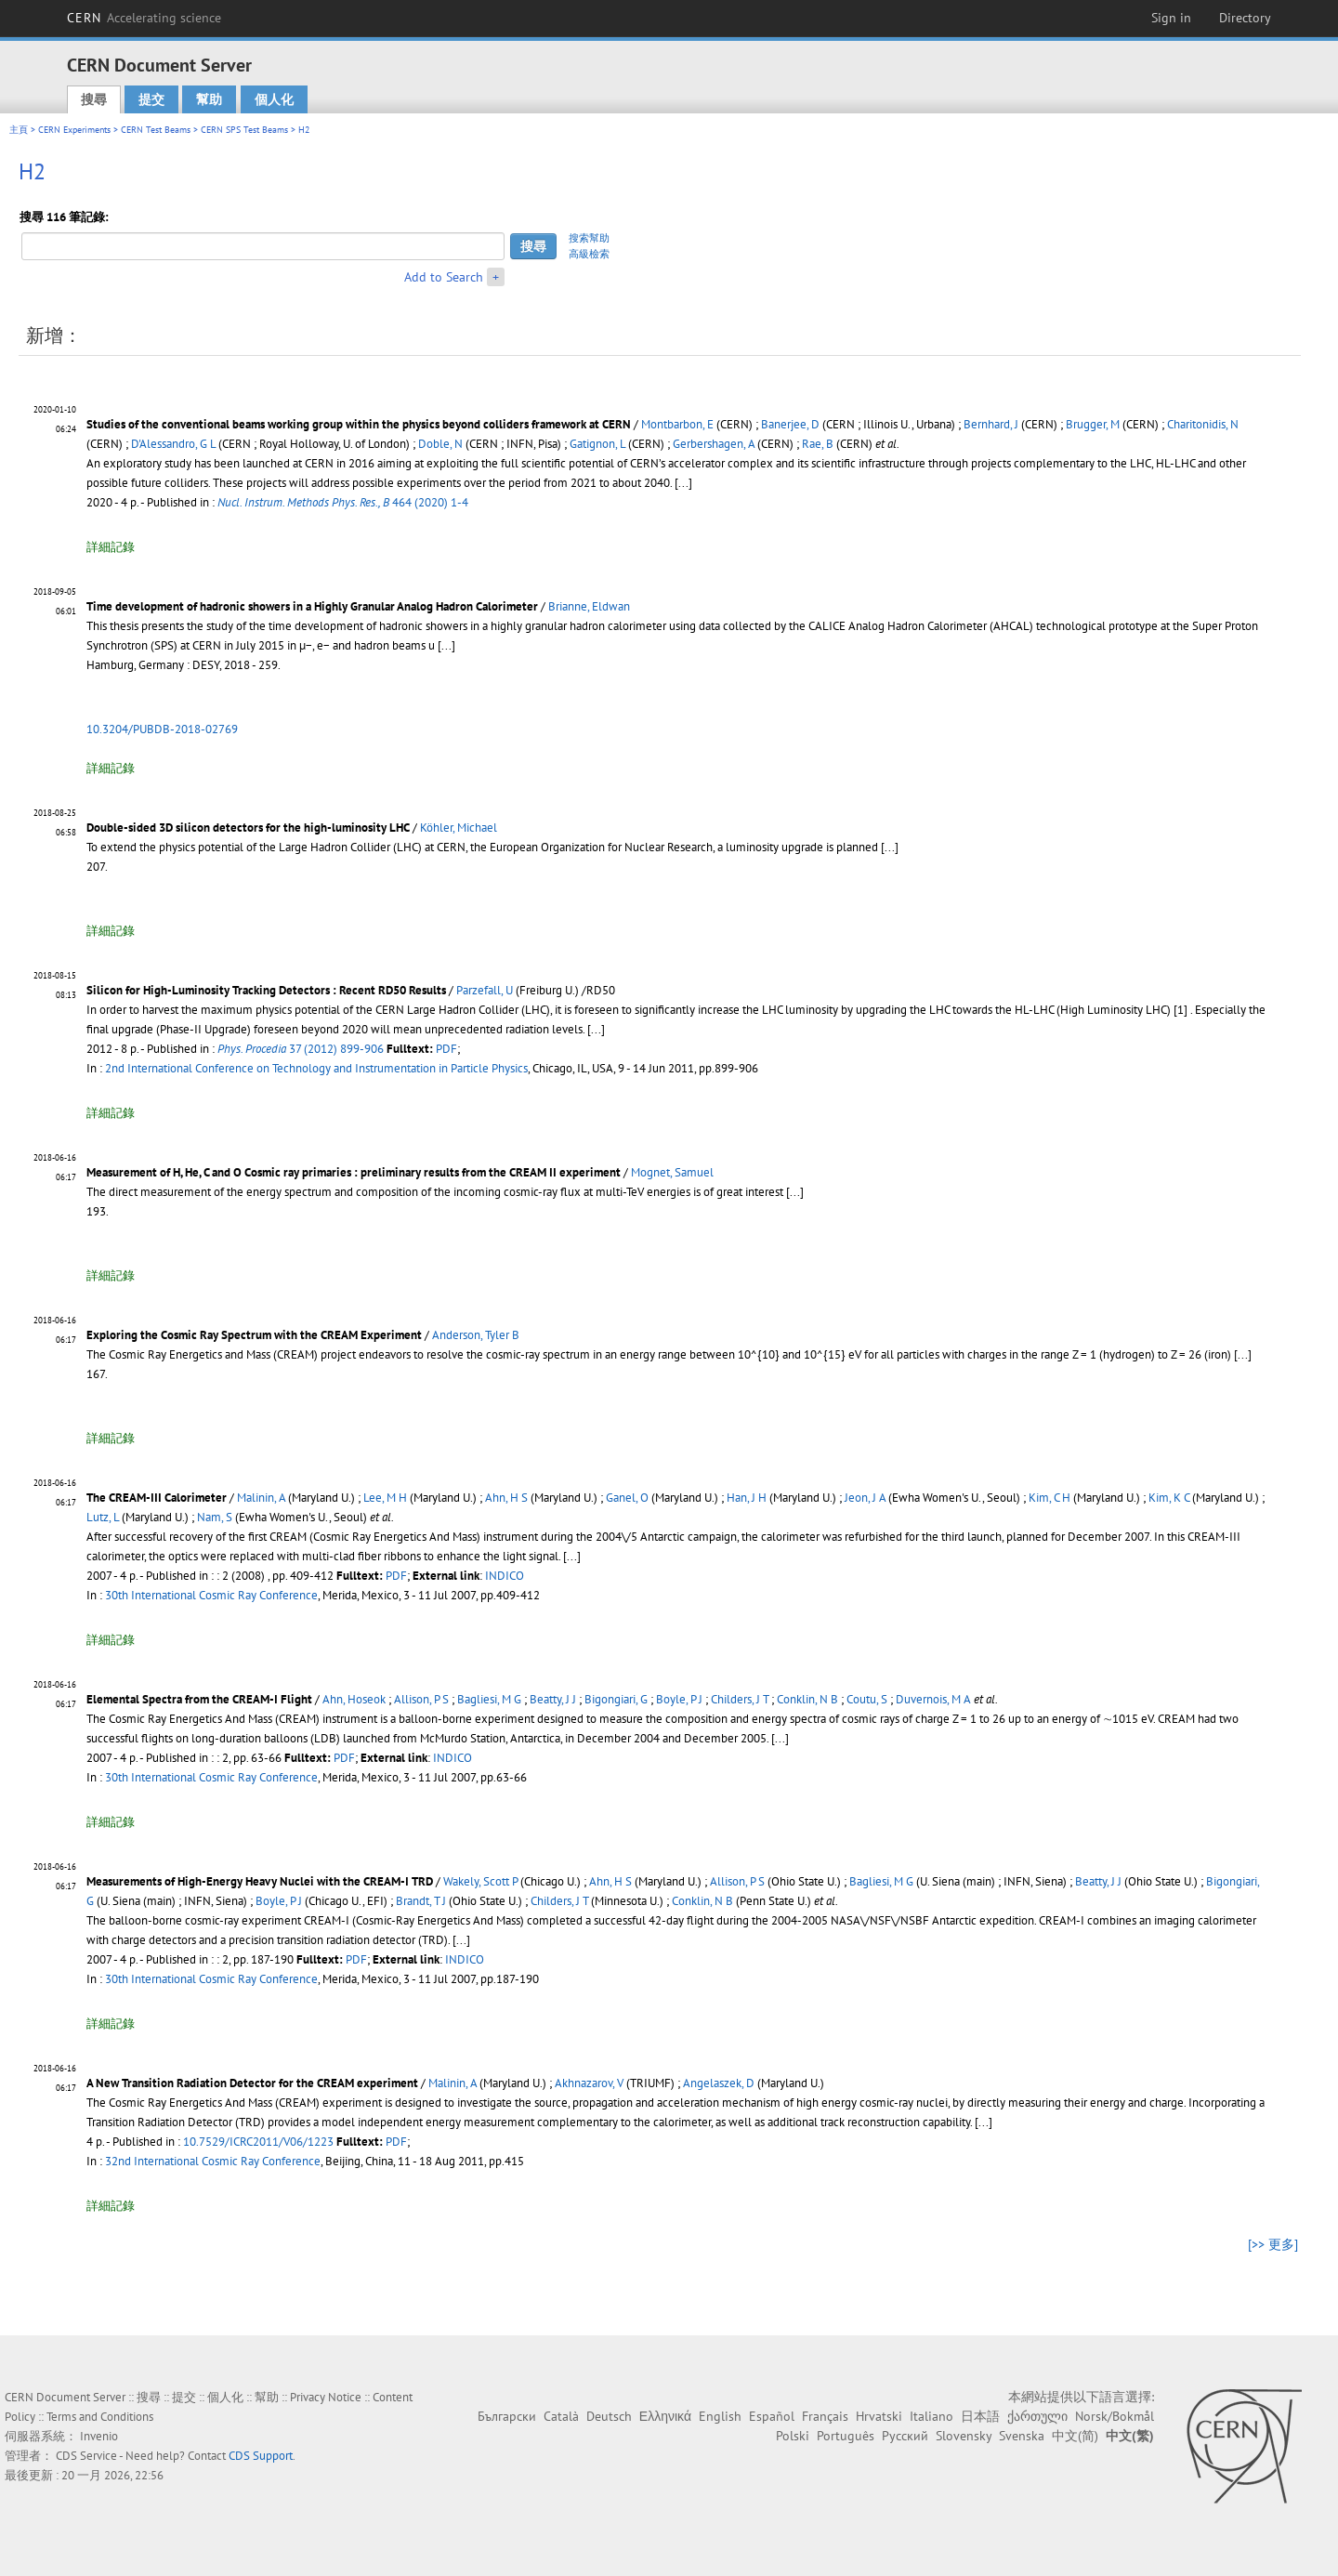 The height and width of the screenshot is (2576, 1338). What do you see at coordinates (1171, 17) in the screenshot?
I see `Sign in` at bounding box center [1171, 17].